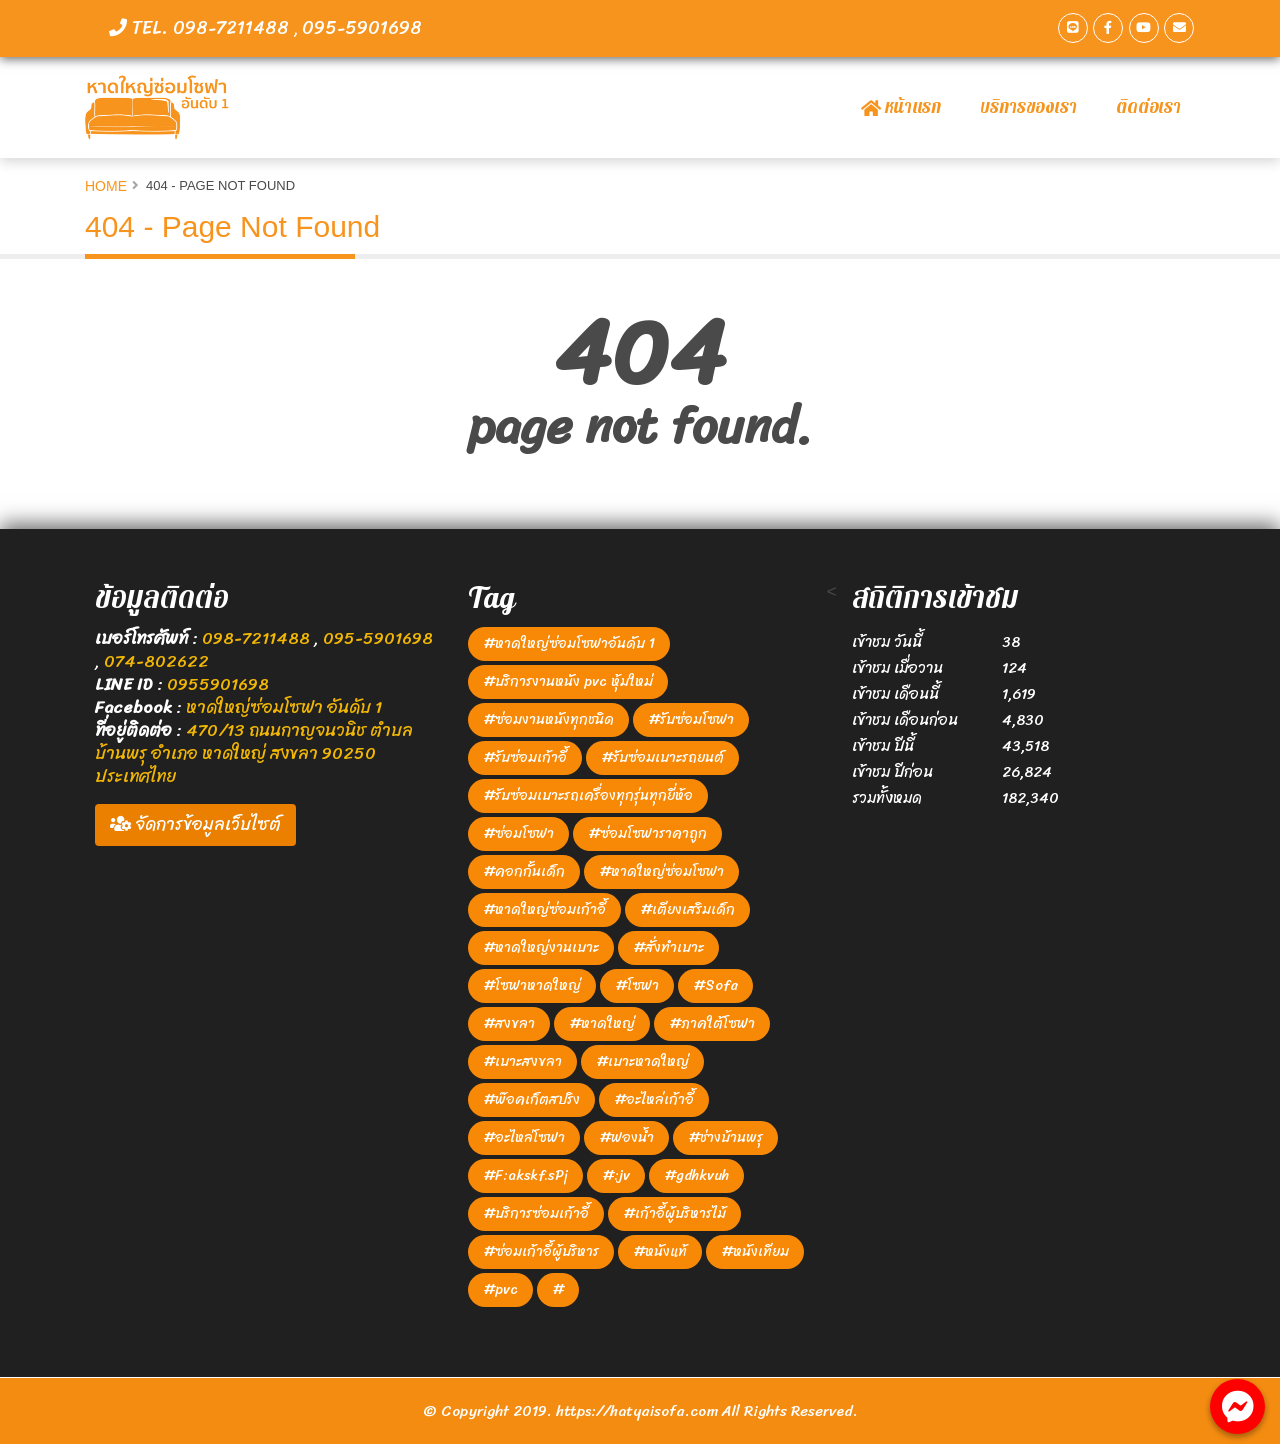 This screenshot has height=1444, width=1280. Describe the element at coordinates (509, 1023) in the screenshot. I see `#สงขลา` at that location.